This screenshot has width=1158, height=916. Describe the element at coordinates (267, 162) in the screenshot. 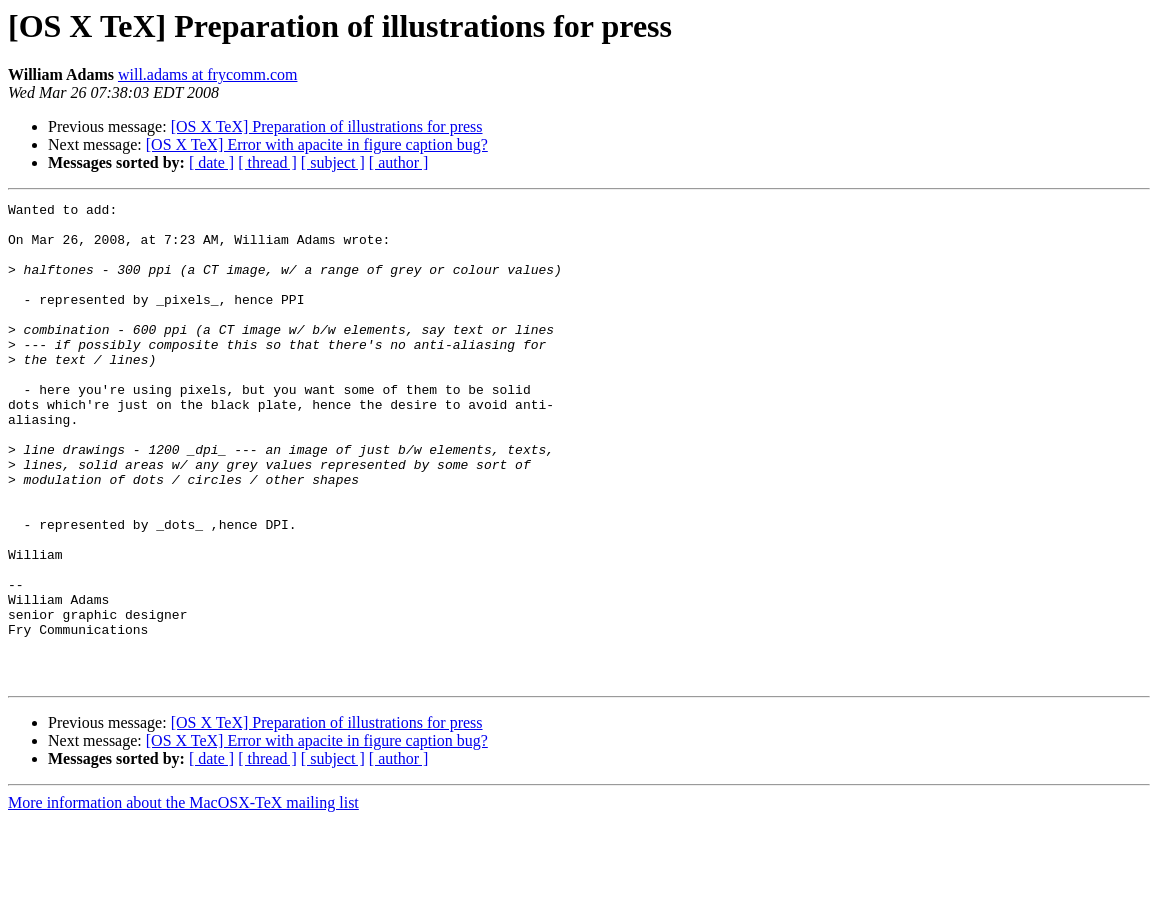

I see `[ thread ]` at that location.